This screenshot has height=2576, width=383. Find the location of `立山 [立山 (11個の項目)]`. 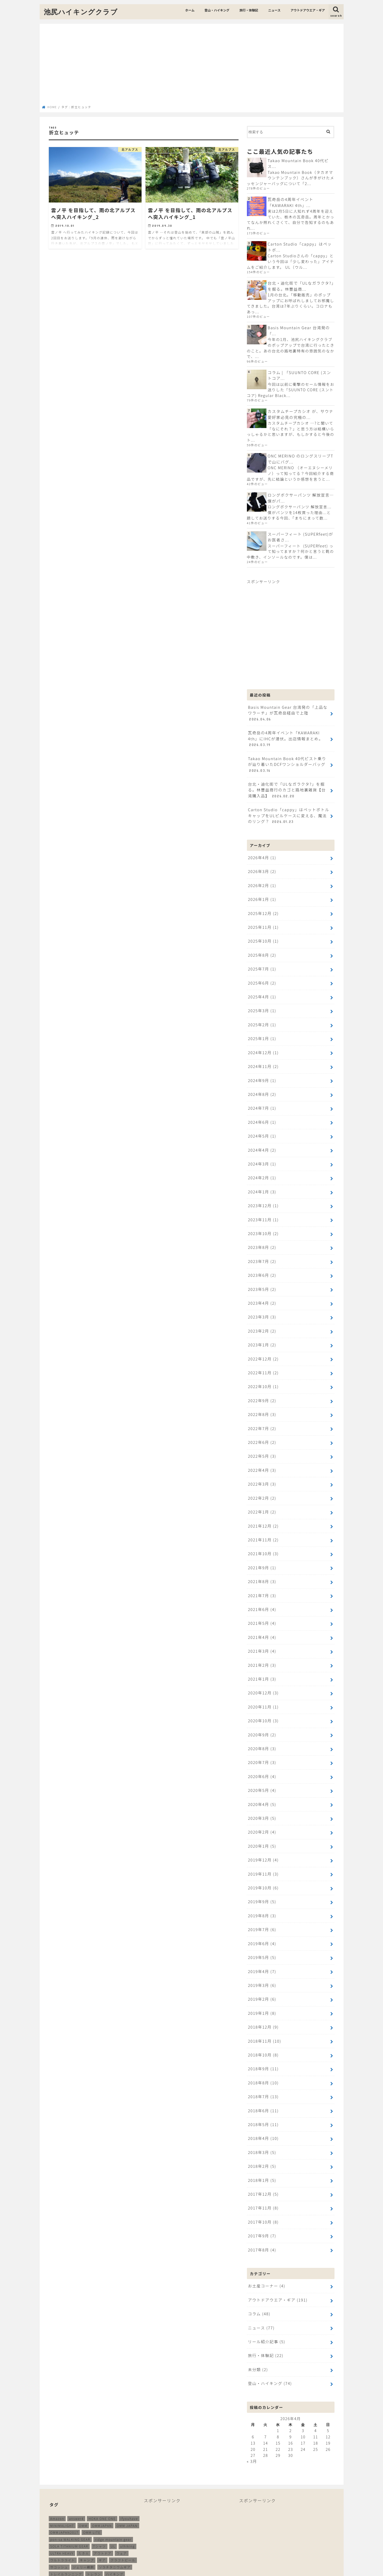

立山 [立山 (11個の項目)] is located at coordinates (65, 2530).